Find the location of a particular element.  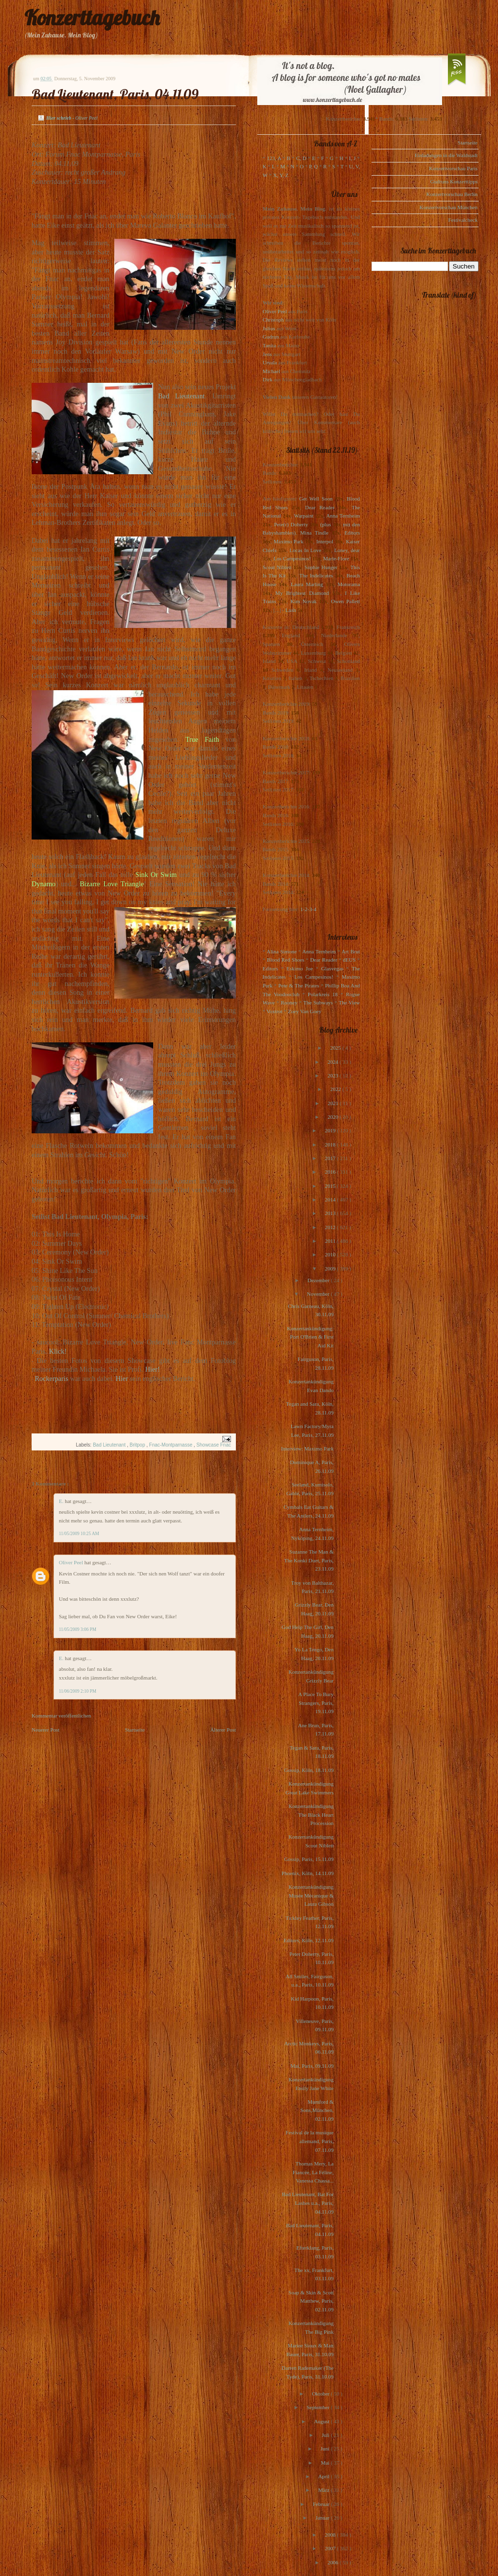

Locas In Love is located at coordinates (305, 550).